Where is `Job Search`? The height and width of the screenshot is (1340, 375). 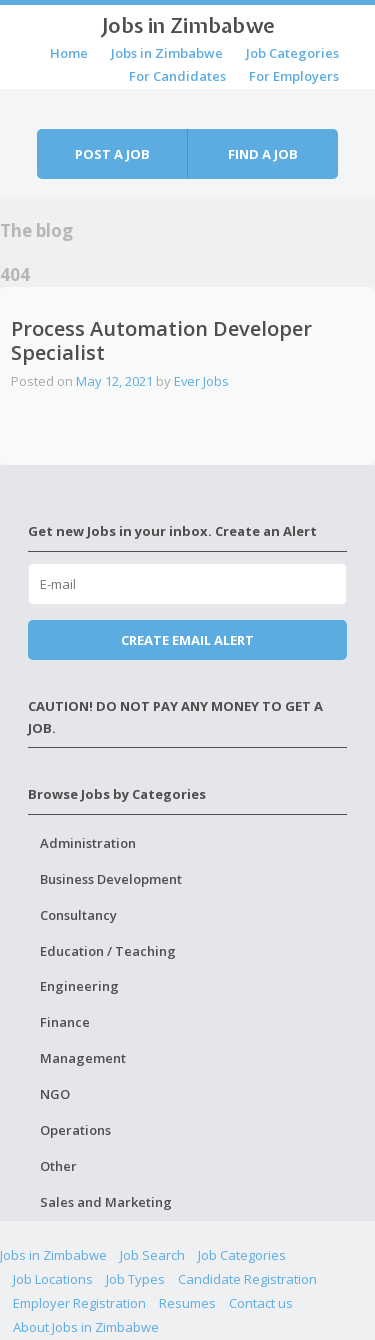
Job Search is located at coordinates (152, 1255).